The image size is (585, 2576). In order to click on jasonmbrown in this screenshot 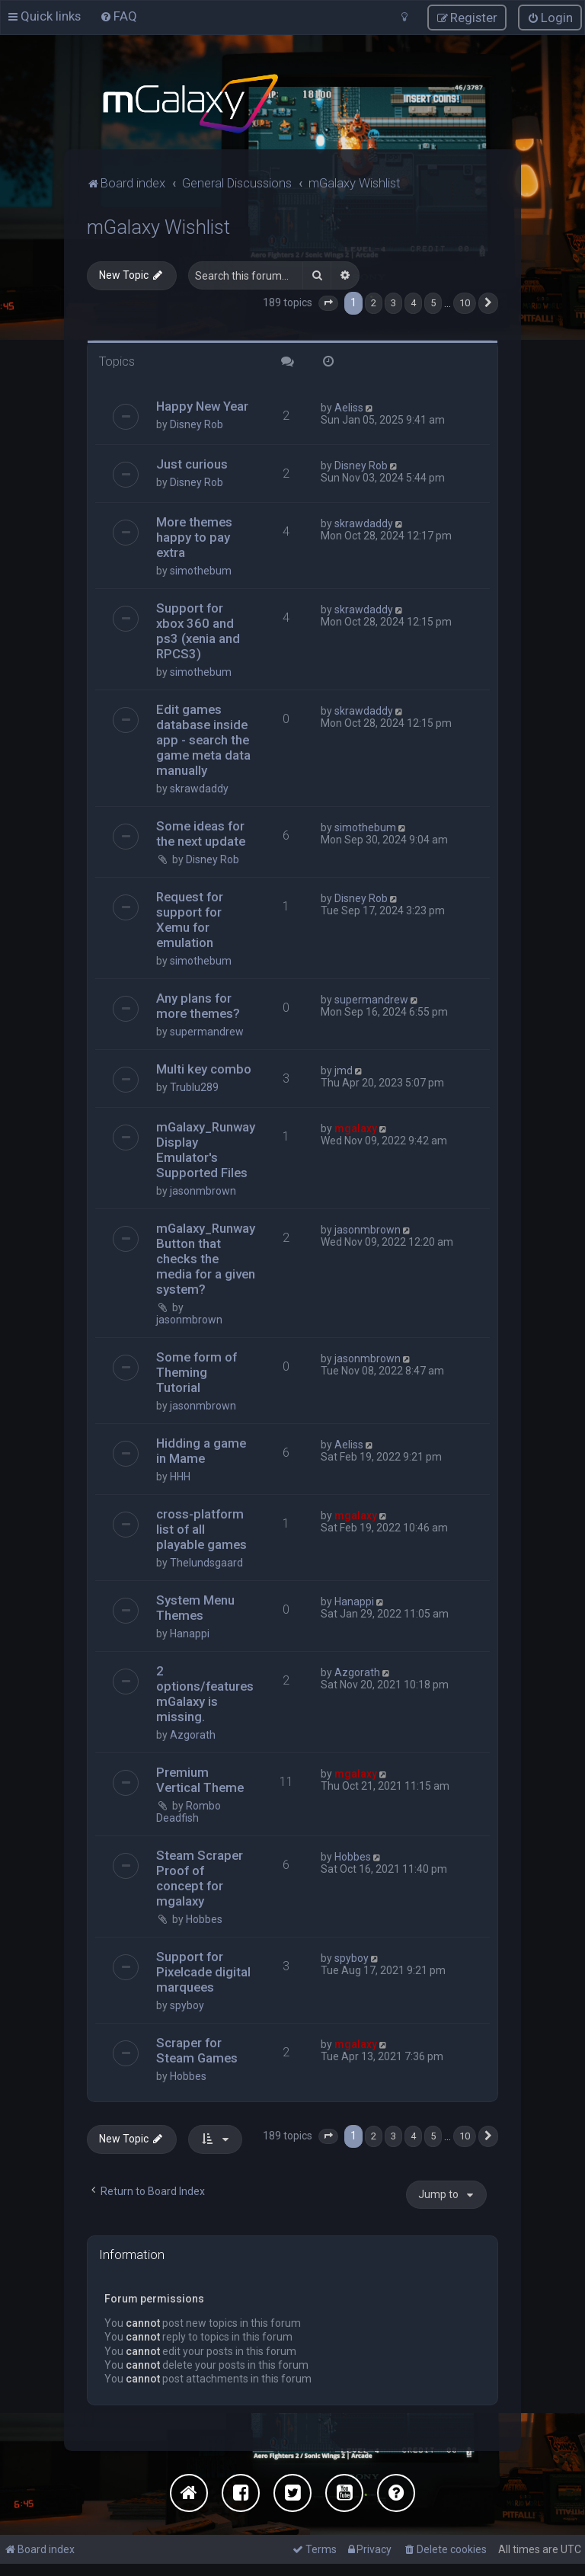, I will do `click(203, 1191)`.